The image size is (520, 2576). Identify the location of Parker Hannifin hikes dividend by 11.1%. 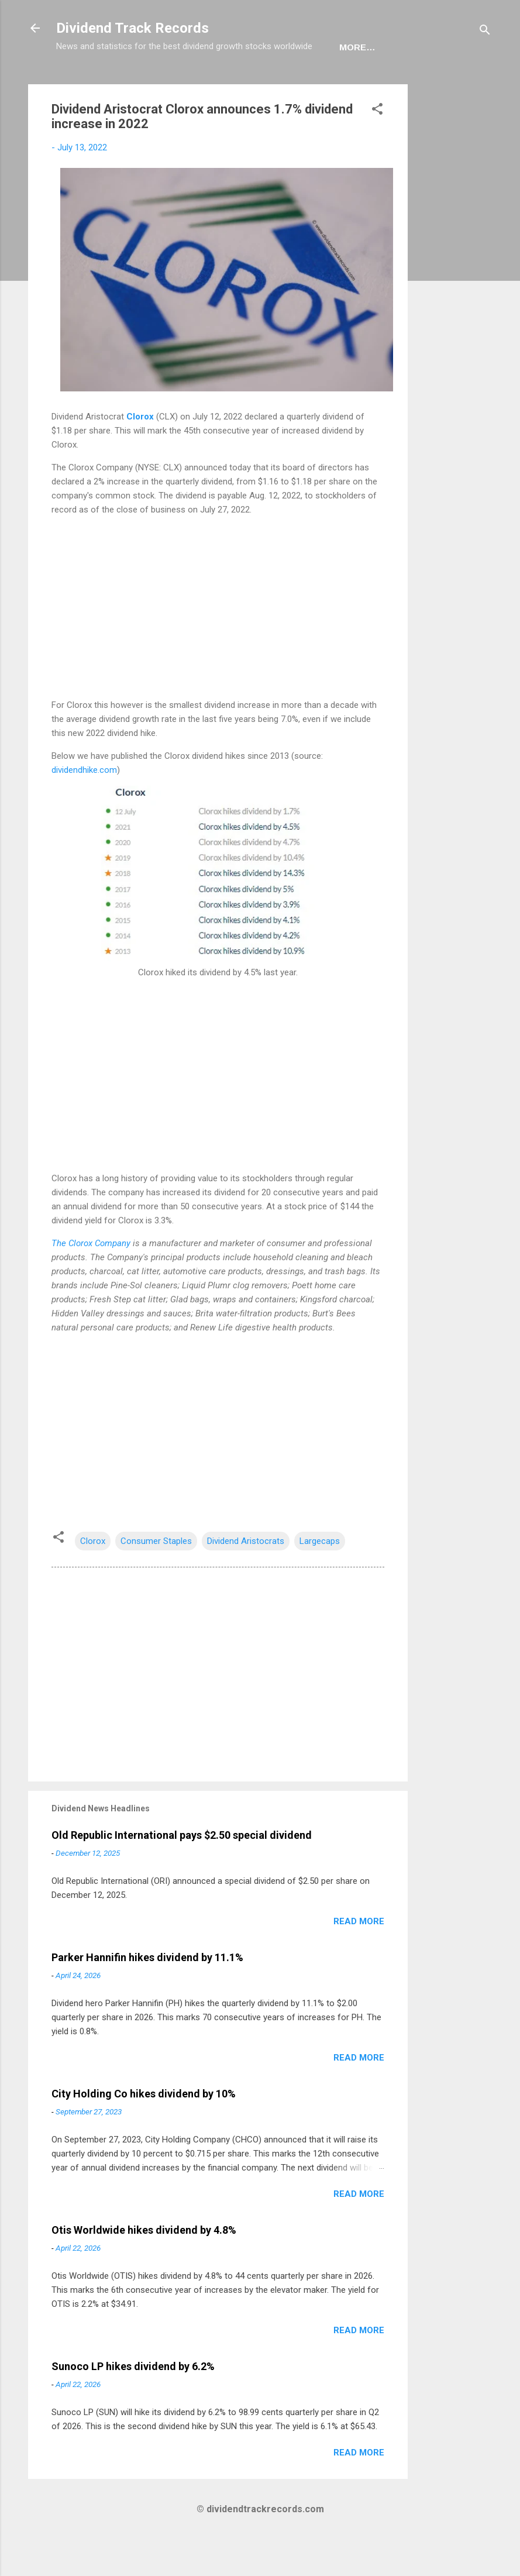
(147, 1993).